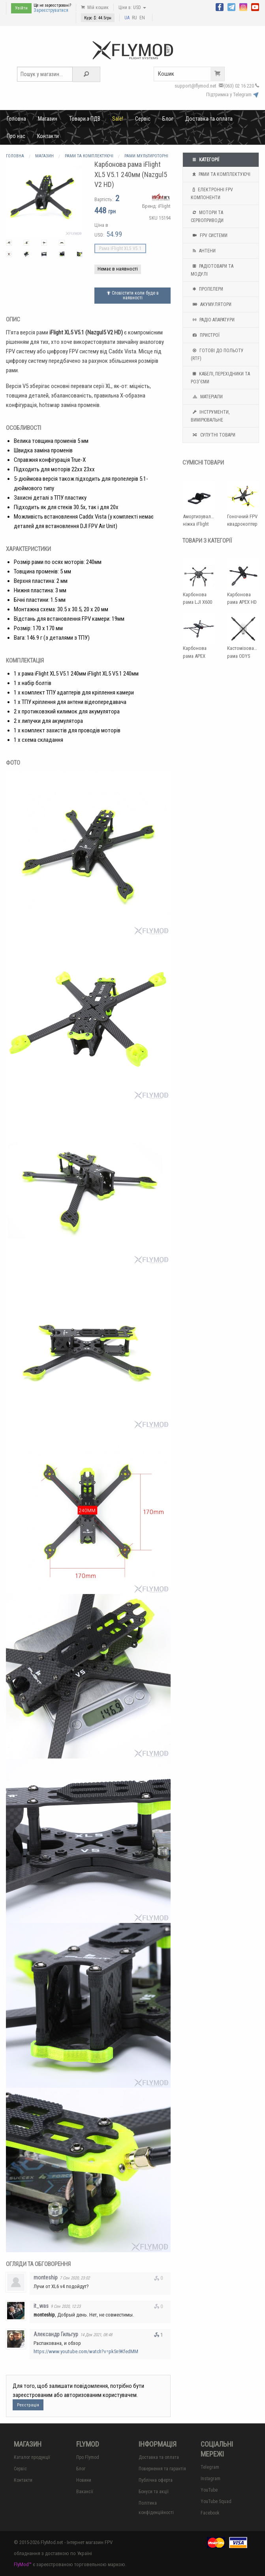 The width and height of the screenshot is (265, 2576). I want to click on Товари з ПДВ, so click(84, 119).